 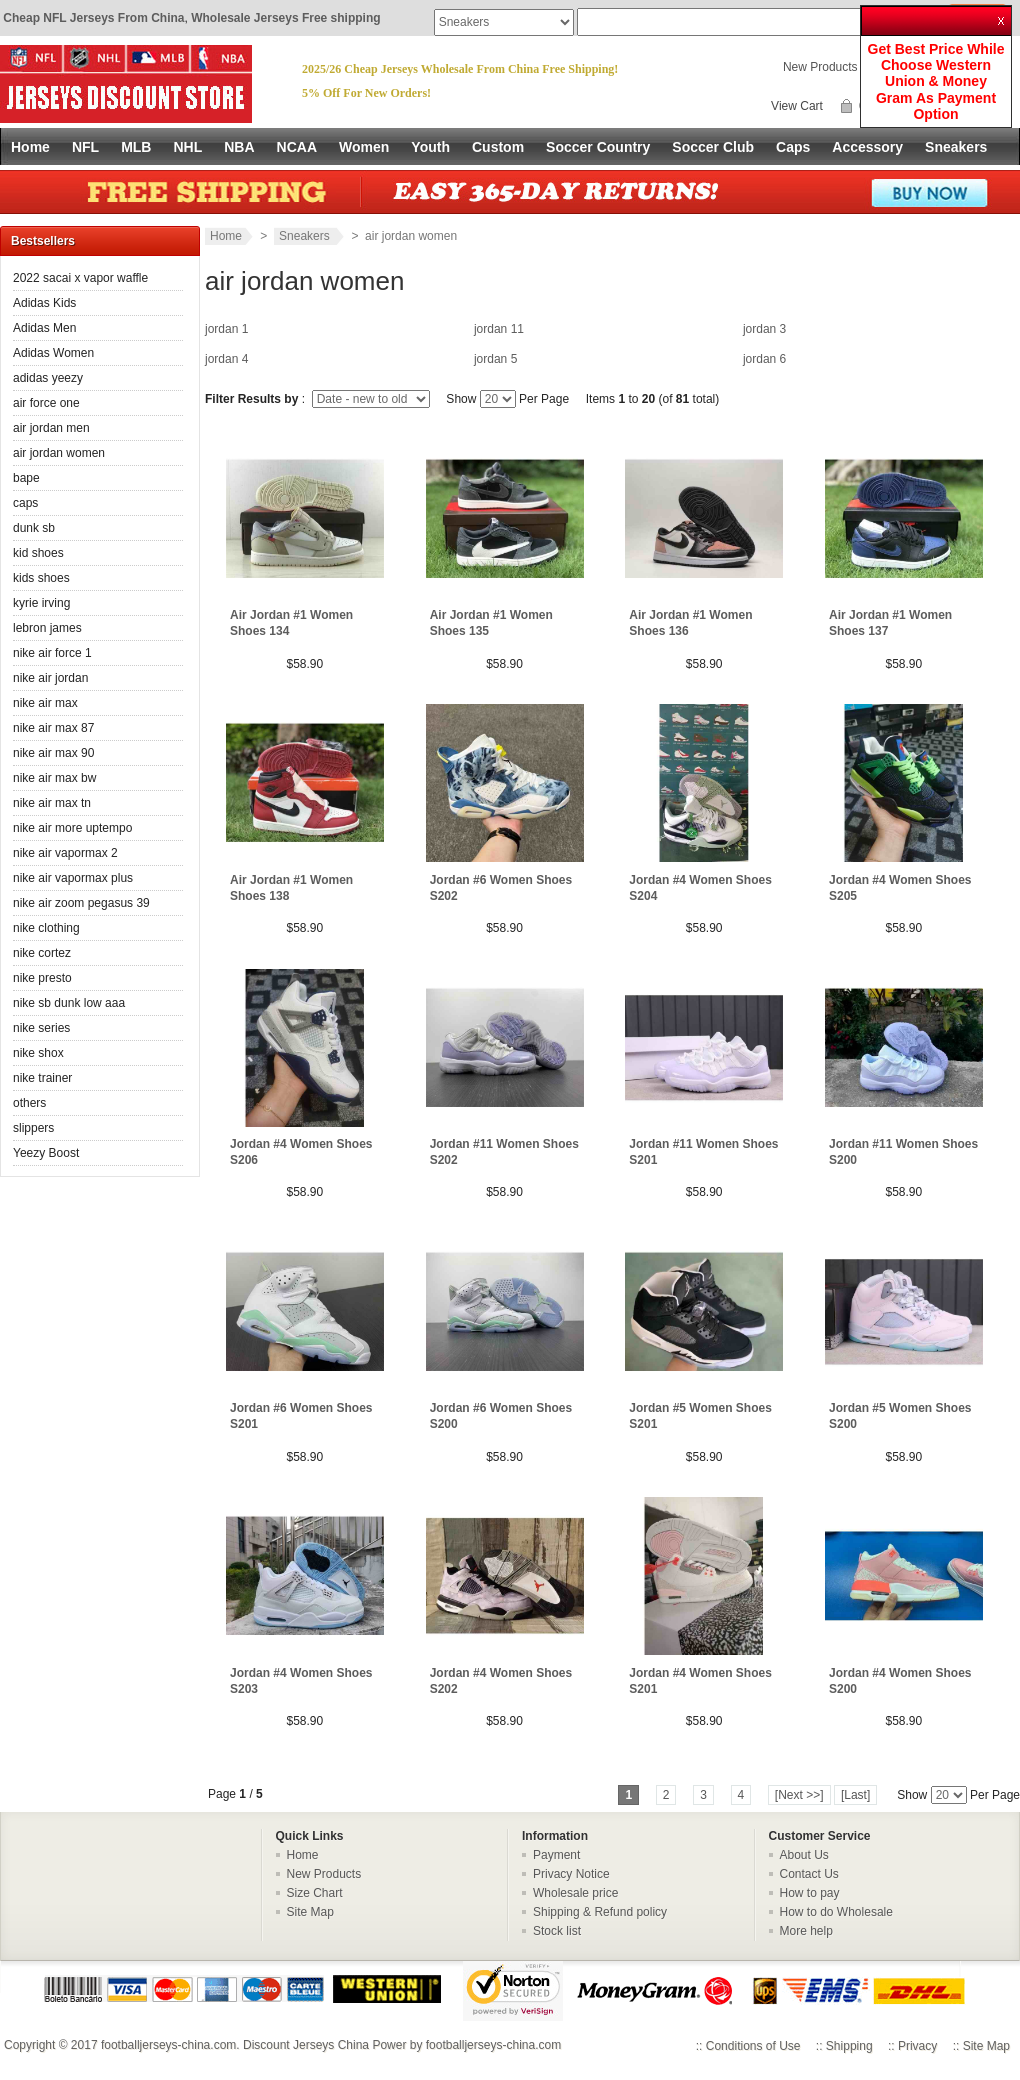 I want to click on NFL, so click(x=85, y=147).